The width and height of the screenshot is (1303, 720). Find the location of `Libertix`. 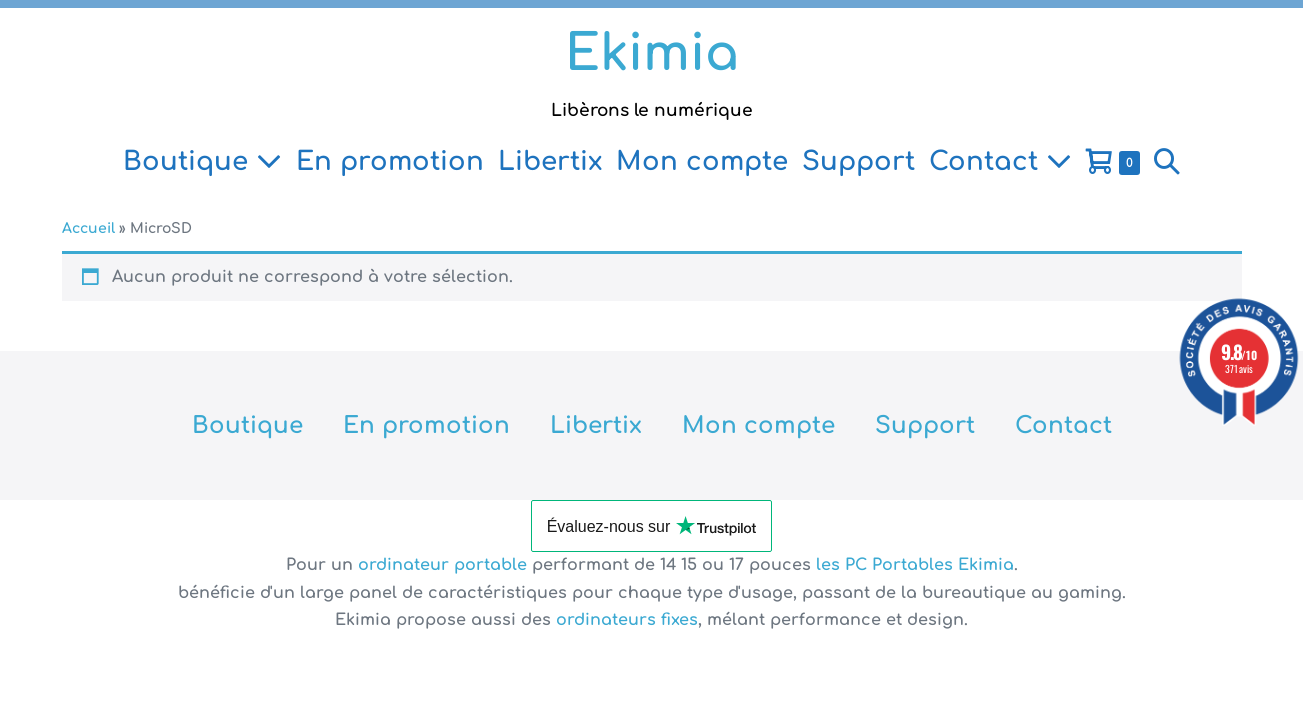

Libertix is located at coordinates (550, 161).